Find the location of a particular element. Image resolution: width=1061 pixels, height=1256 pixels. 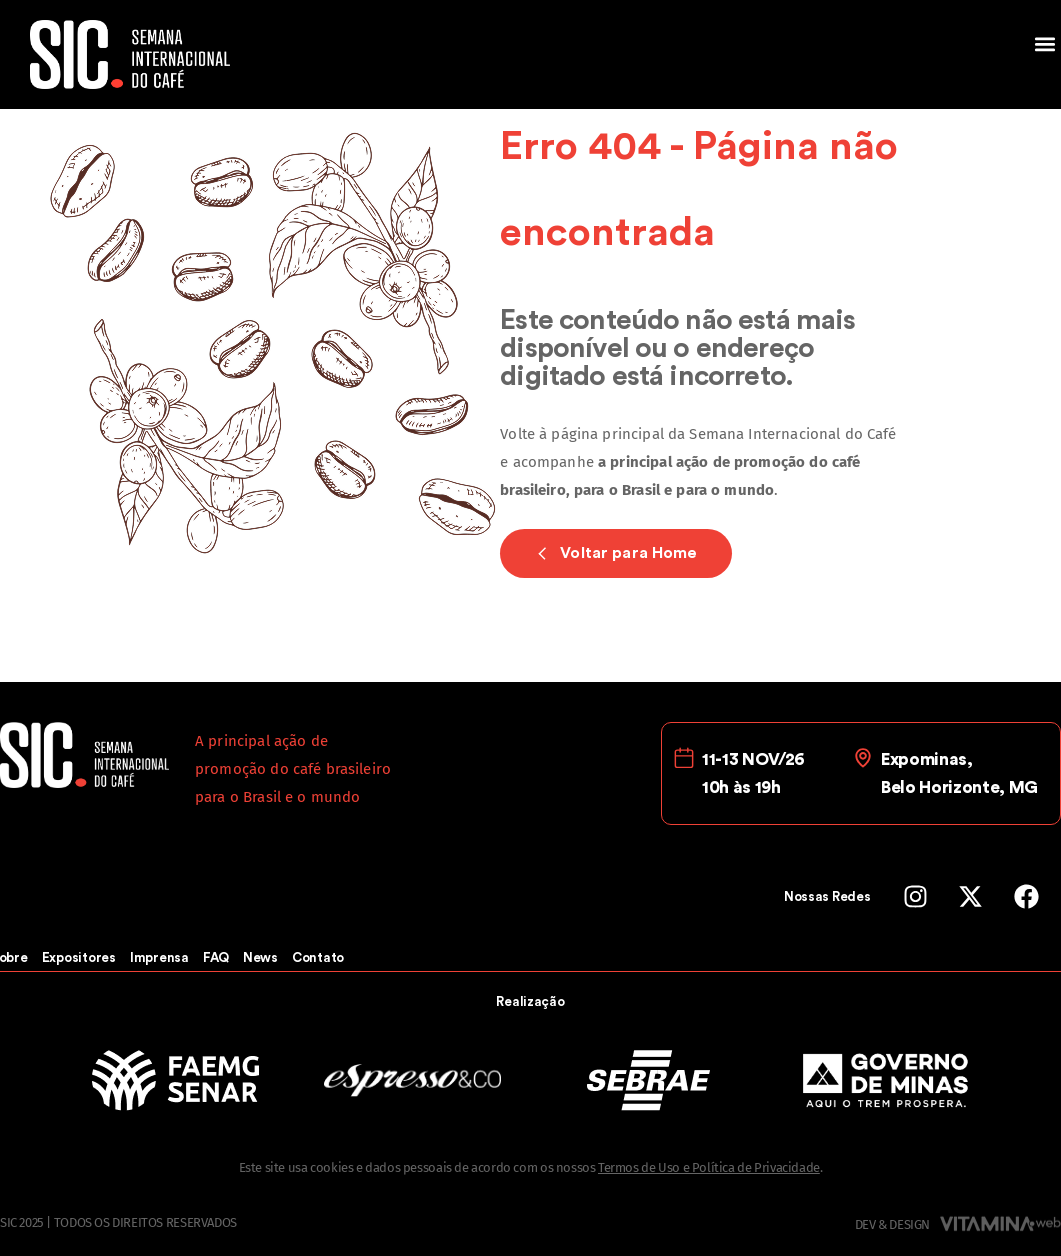

Termos de Uso e Política de Privacidade is located at coordinates (709, 1167).